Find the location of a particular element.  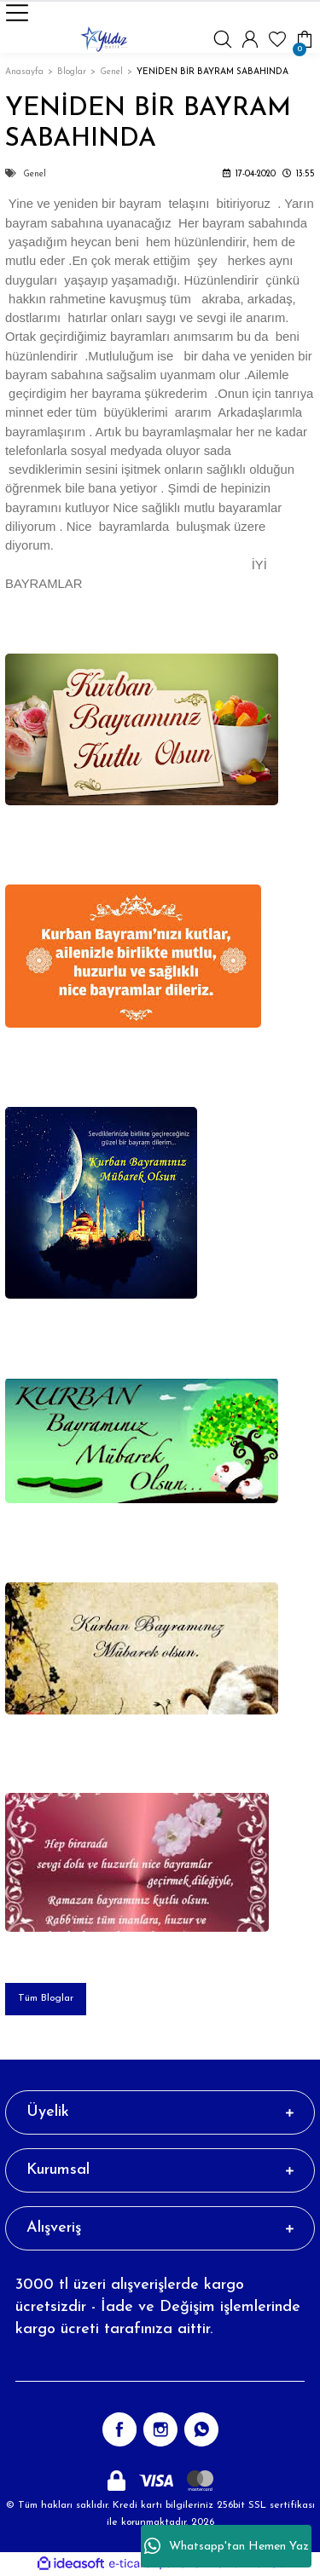

[Logo] is located at coordinates (104, 39).